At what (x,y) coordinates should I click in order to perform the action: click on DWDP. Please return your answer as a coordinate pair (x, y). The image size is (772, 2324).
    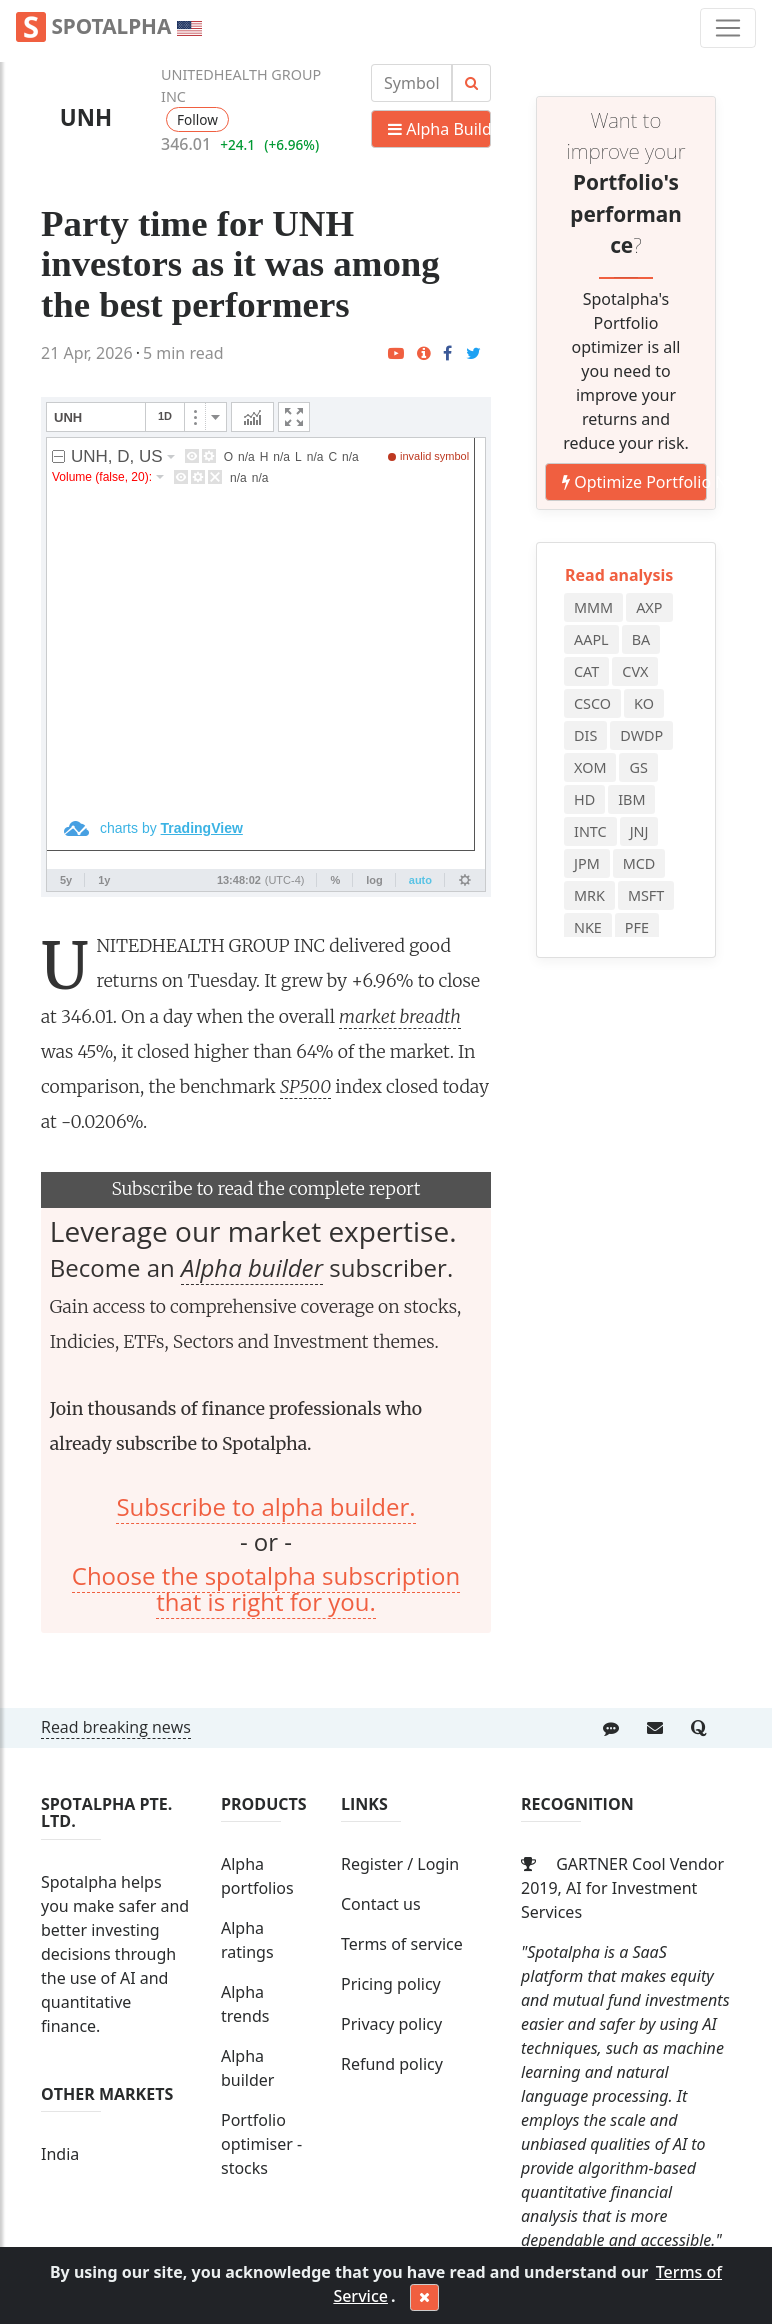
    Looking at the image, I should click on (641, 735).